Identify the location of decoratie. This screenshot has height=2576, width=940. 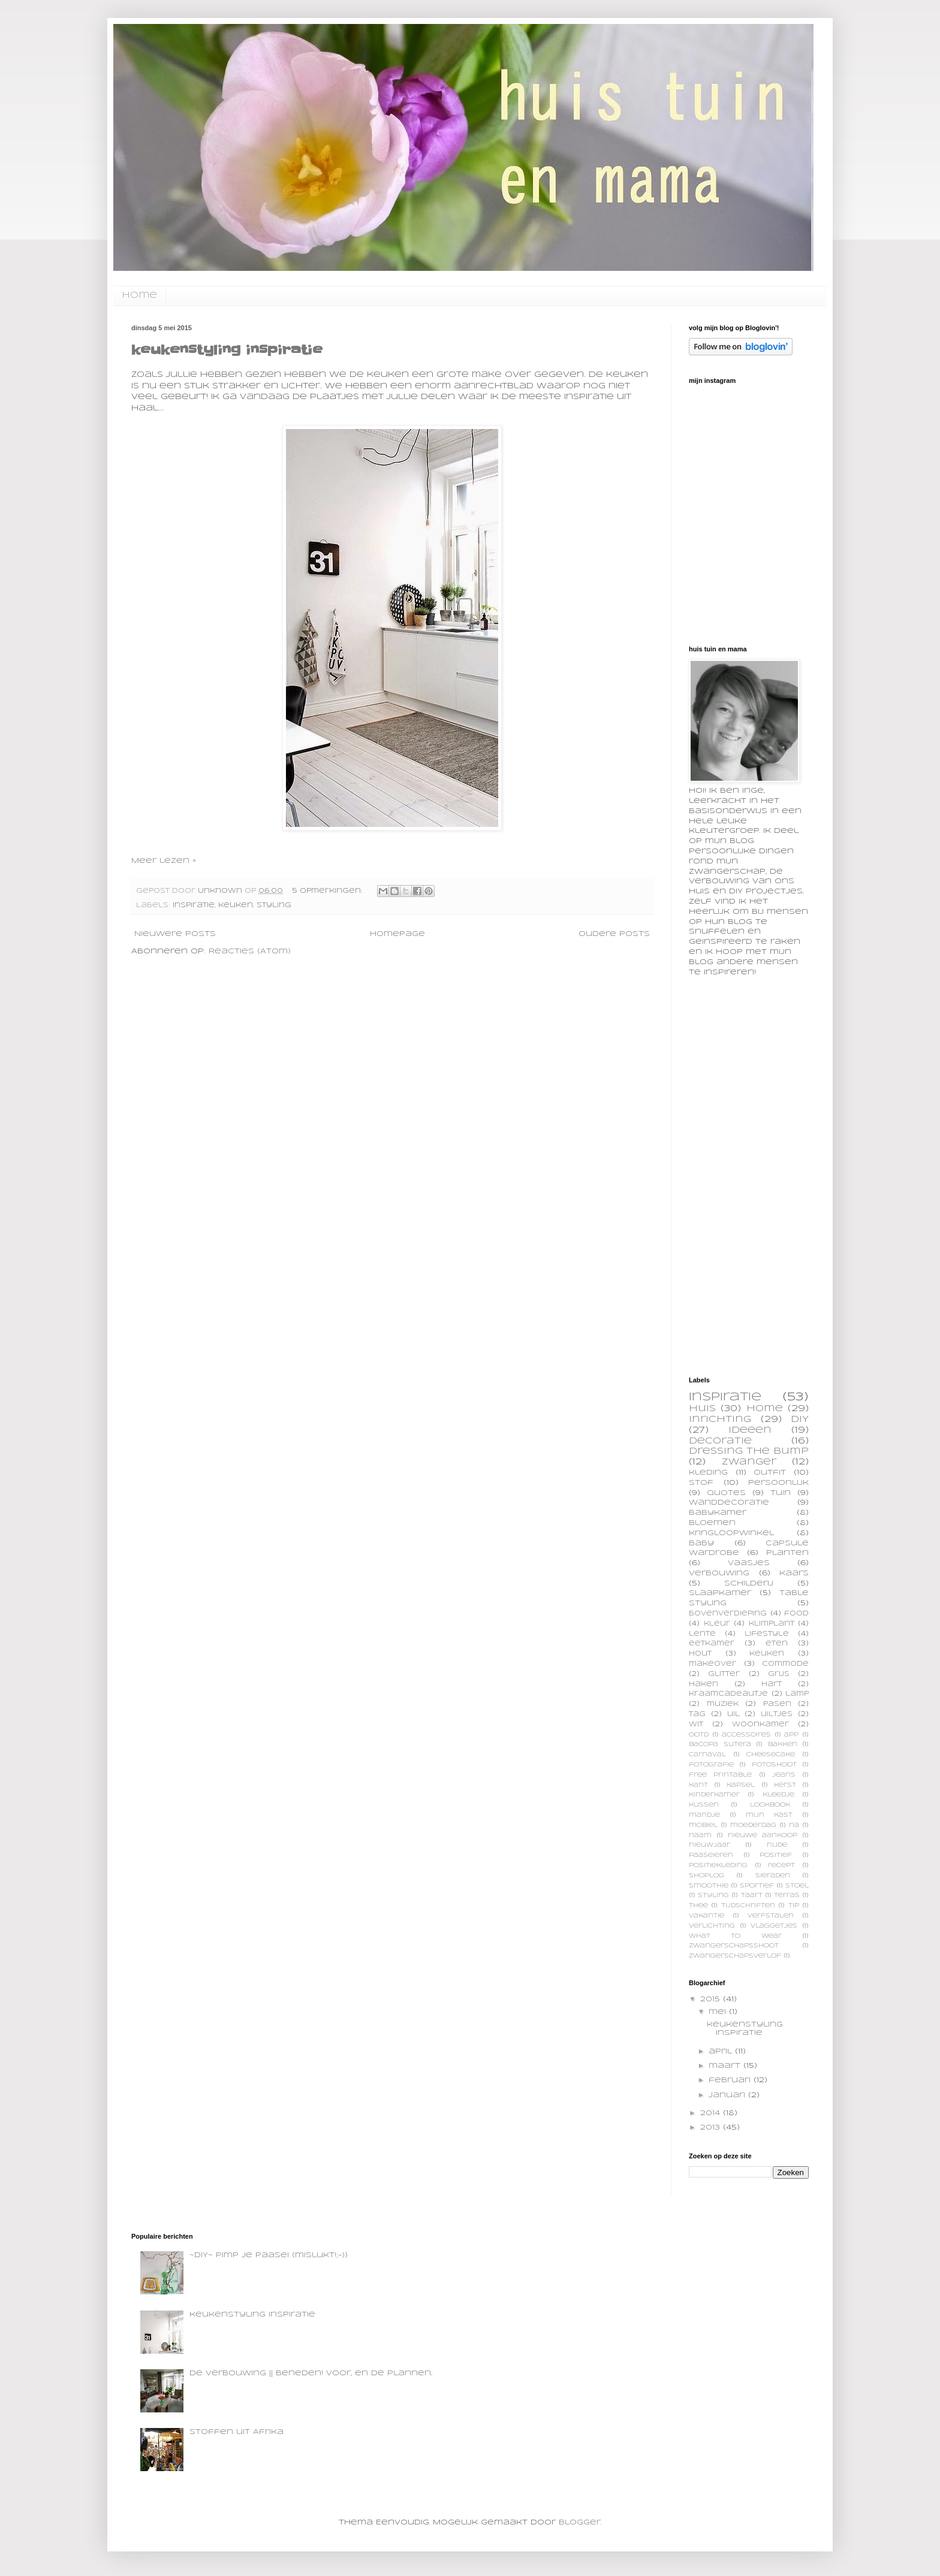
(720, 1441).